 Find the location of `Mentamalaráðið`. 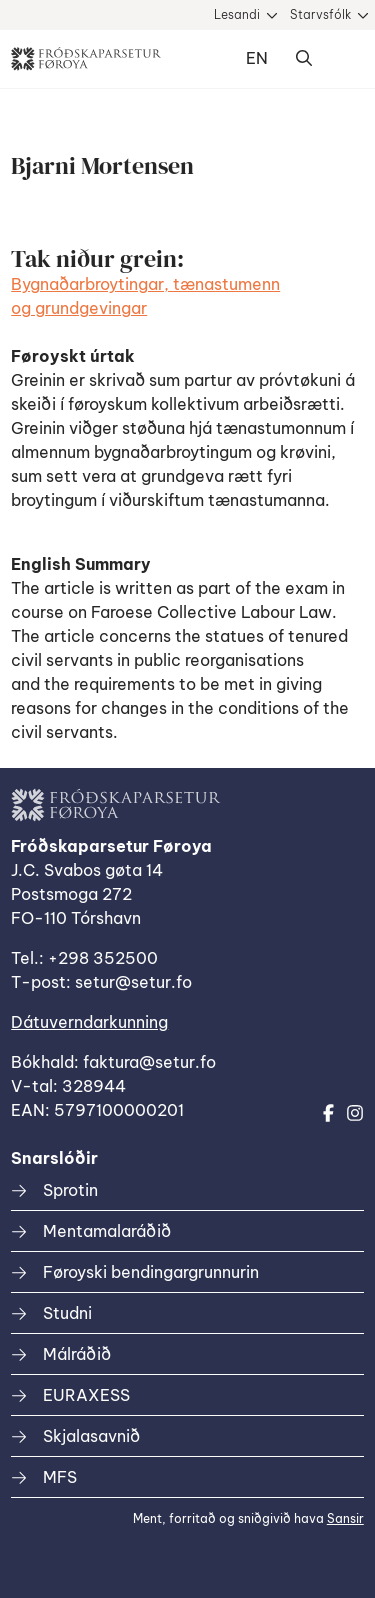

Mentamalaráðið is located at coordinates (107, 1231).